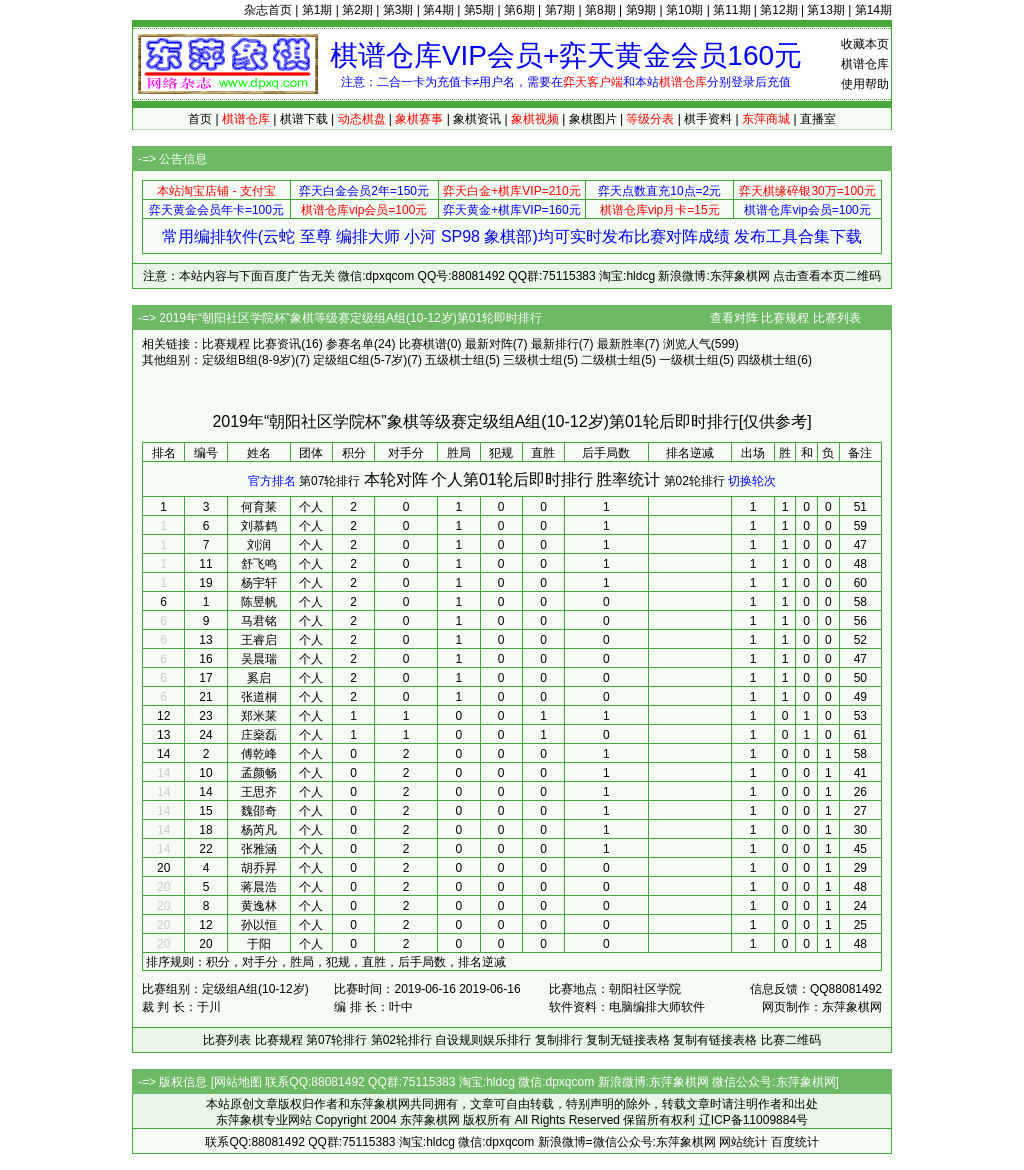  What do you see at coordinates (865, 84) in the screenshot?
I see `使用帮助` at bounding box center [865, 84].